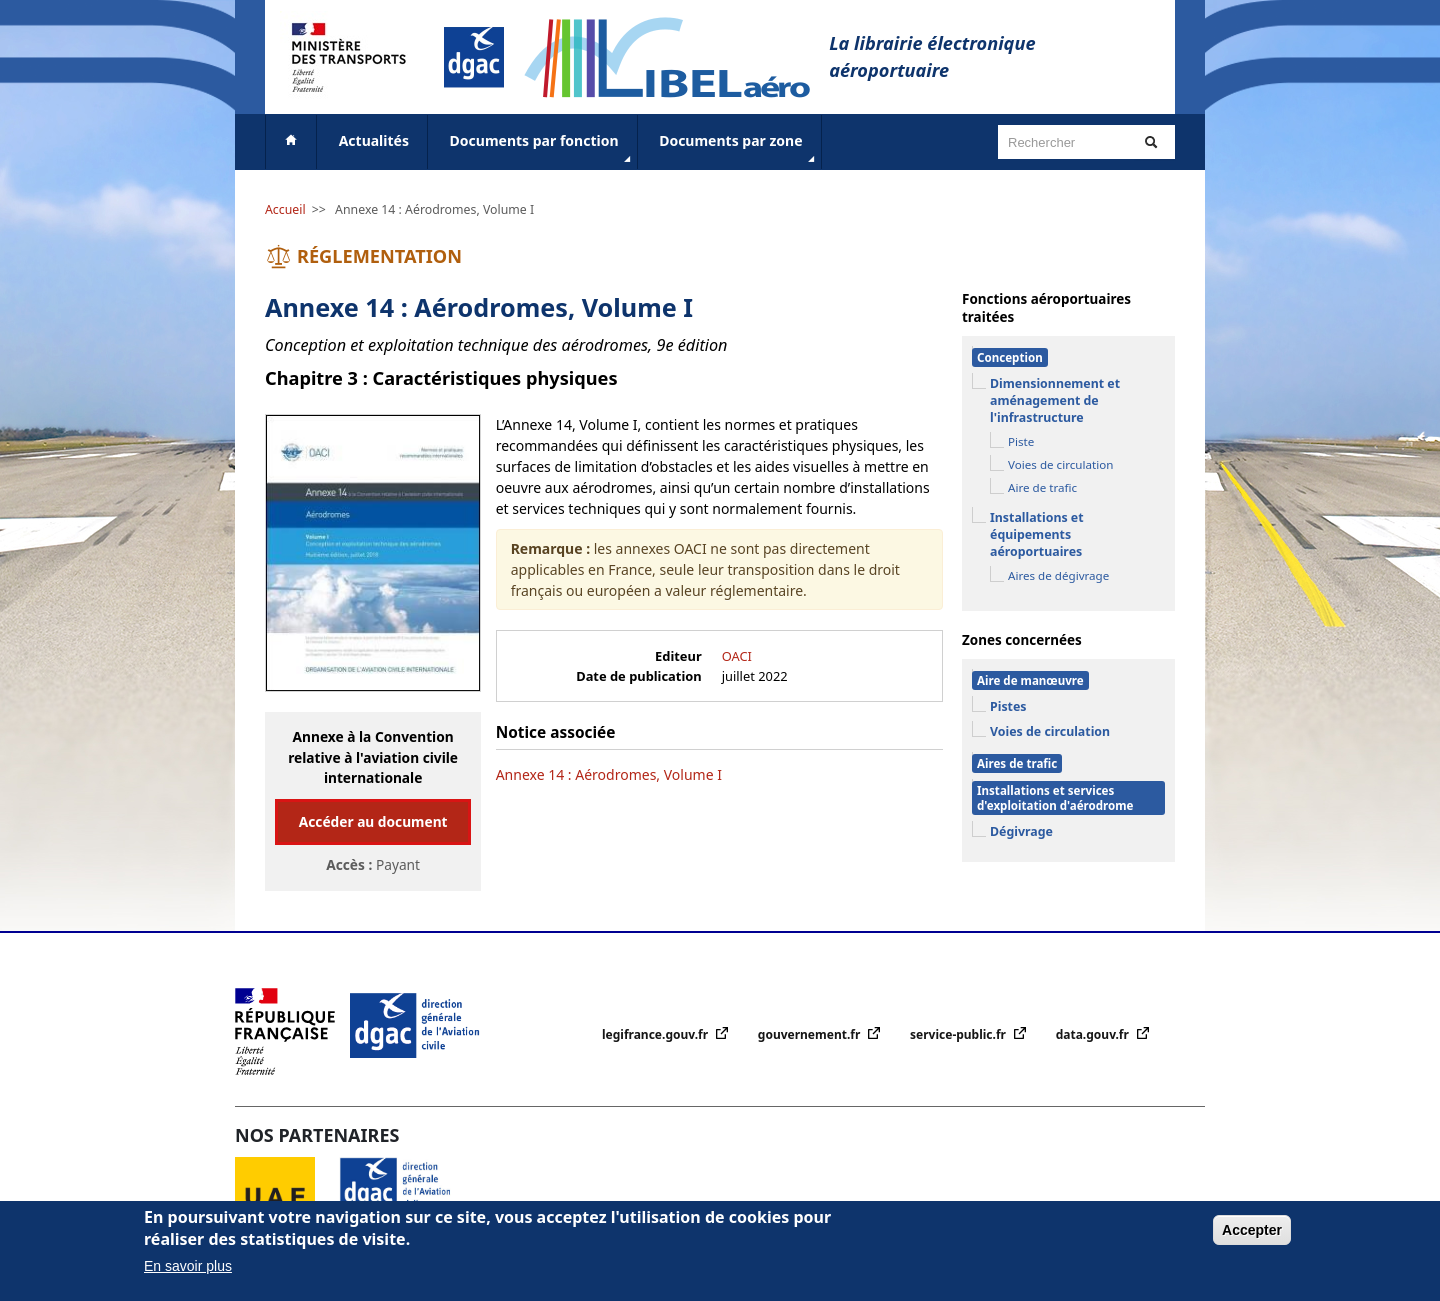 The image size is (1440, 1301). What do you see at coordinates (285, 209) in the screenshot?
I see `Accueil` at bounding box center [285, 209].